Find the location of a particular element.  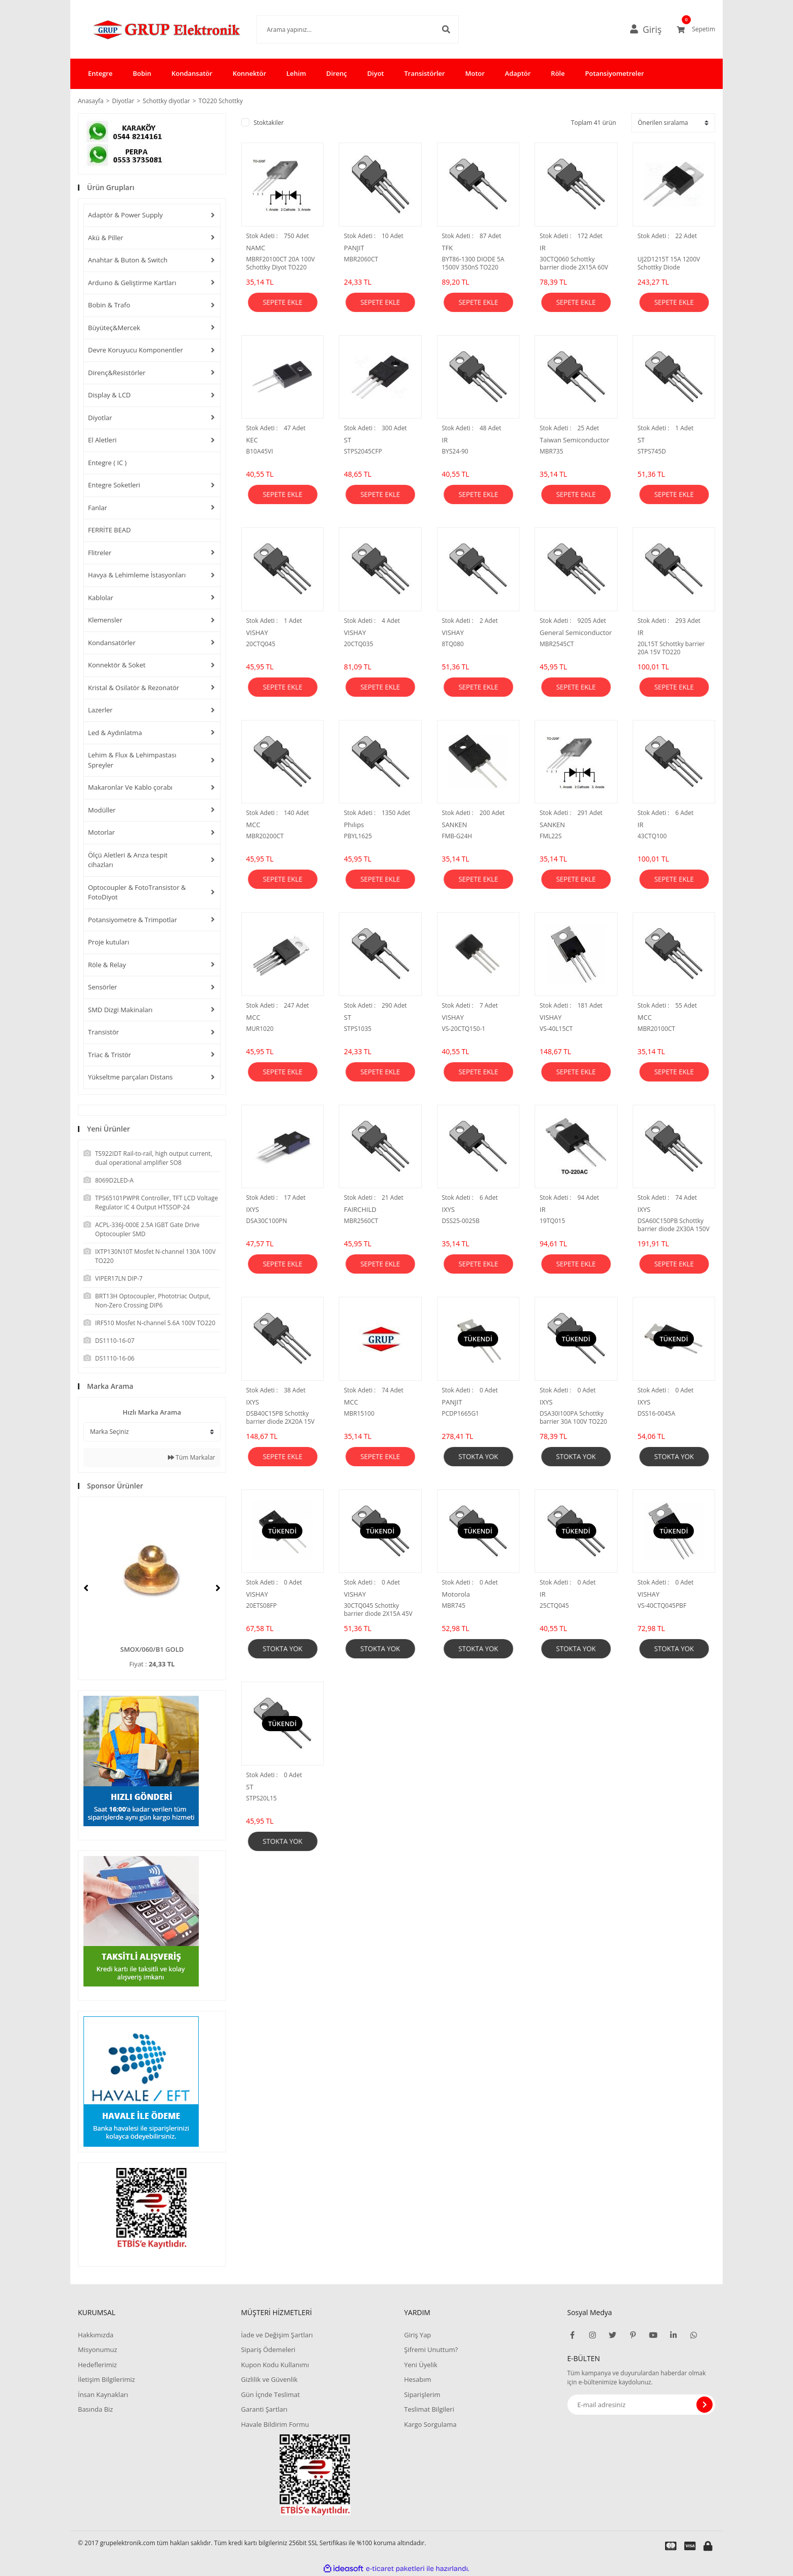

Bobin & Trafo is located at coordinates (109, 304).